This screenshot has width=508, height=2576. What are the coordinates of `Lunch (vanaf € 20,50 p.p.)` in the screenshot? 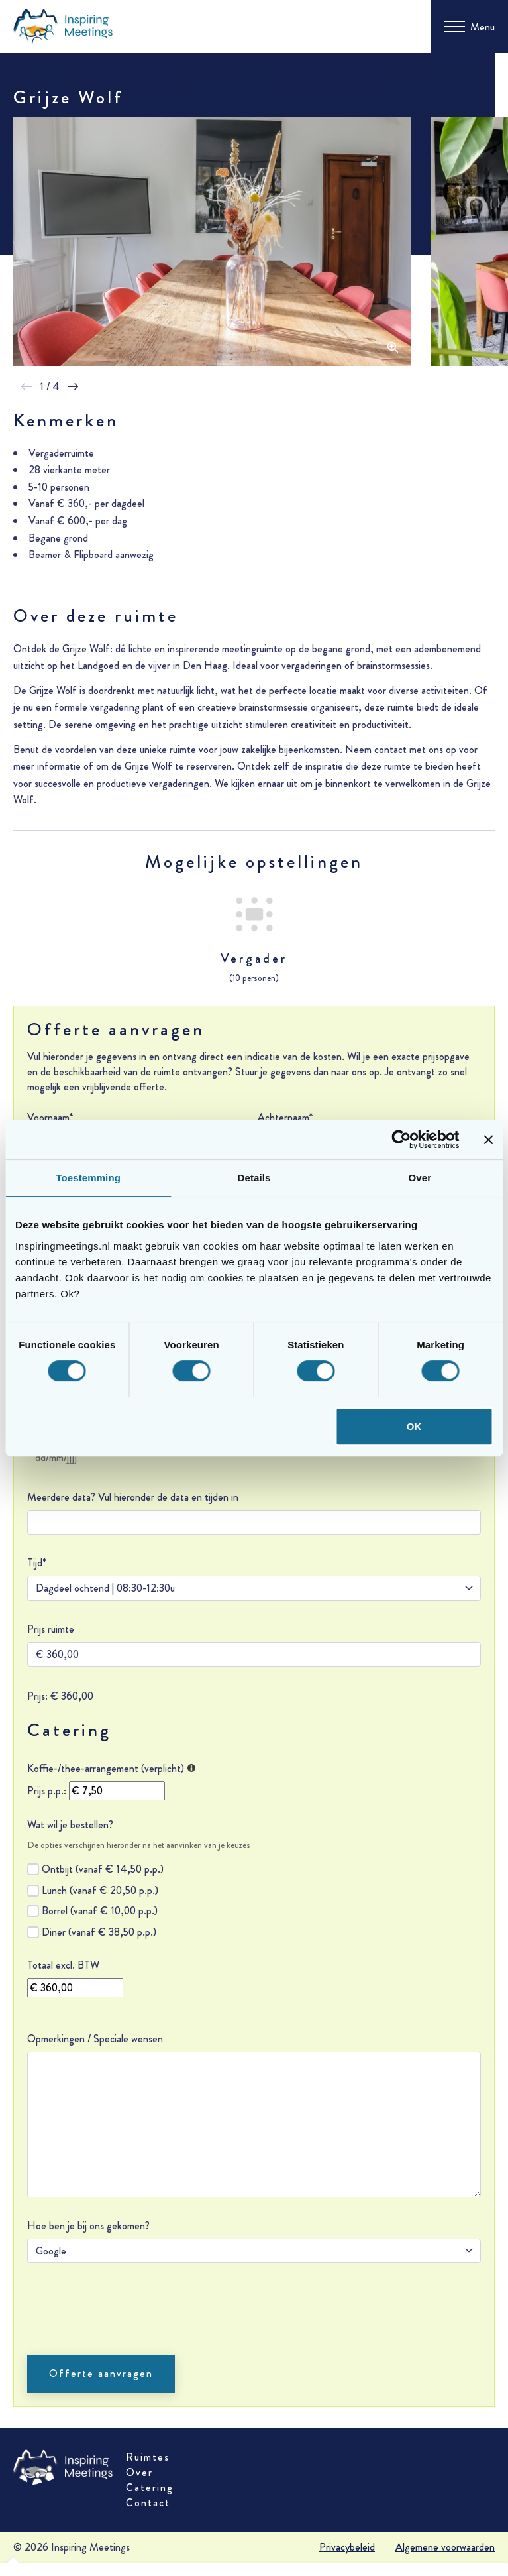 It's located at (100, 1890).